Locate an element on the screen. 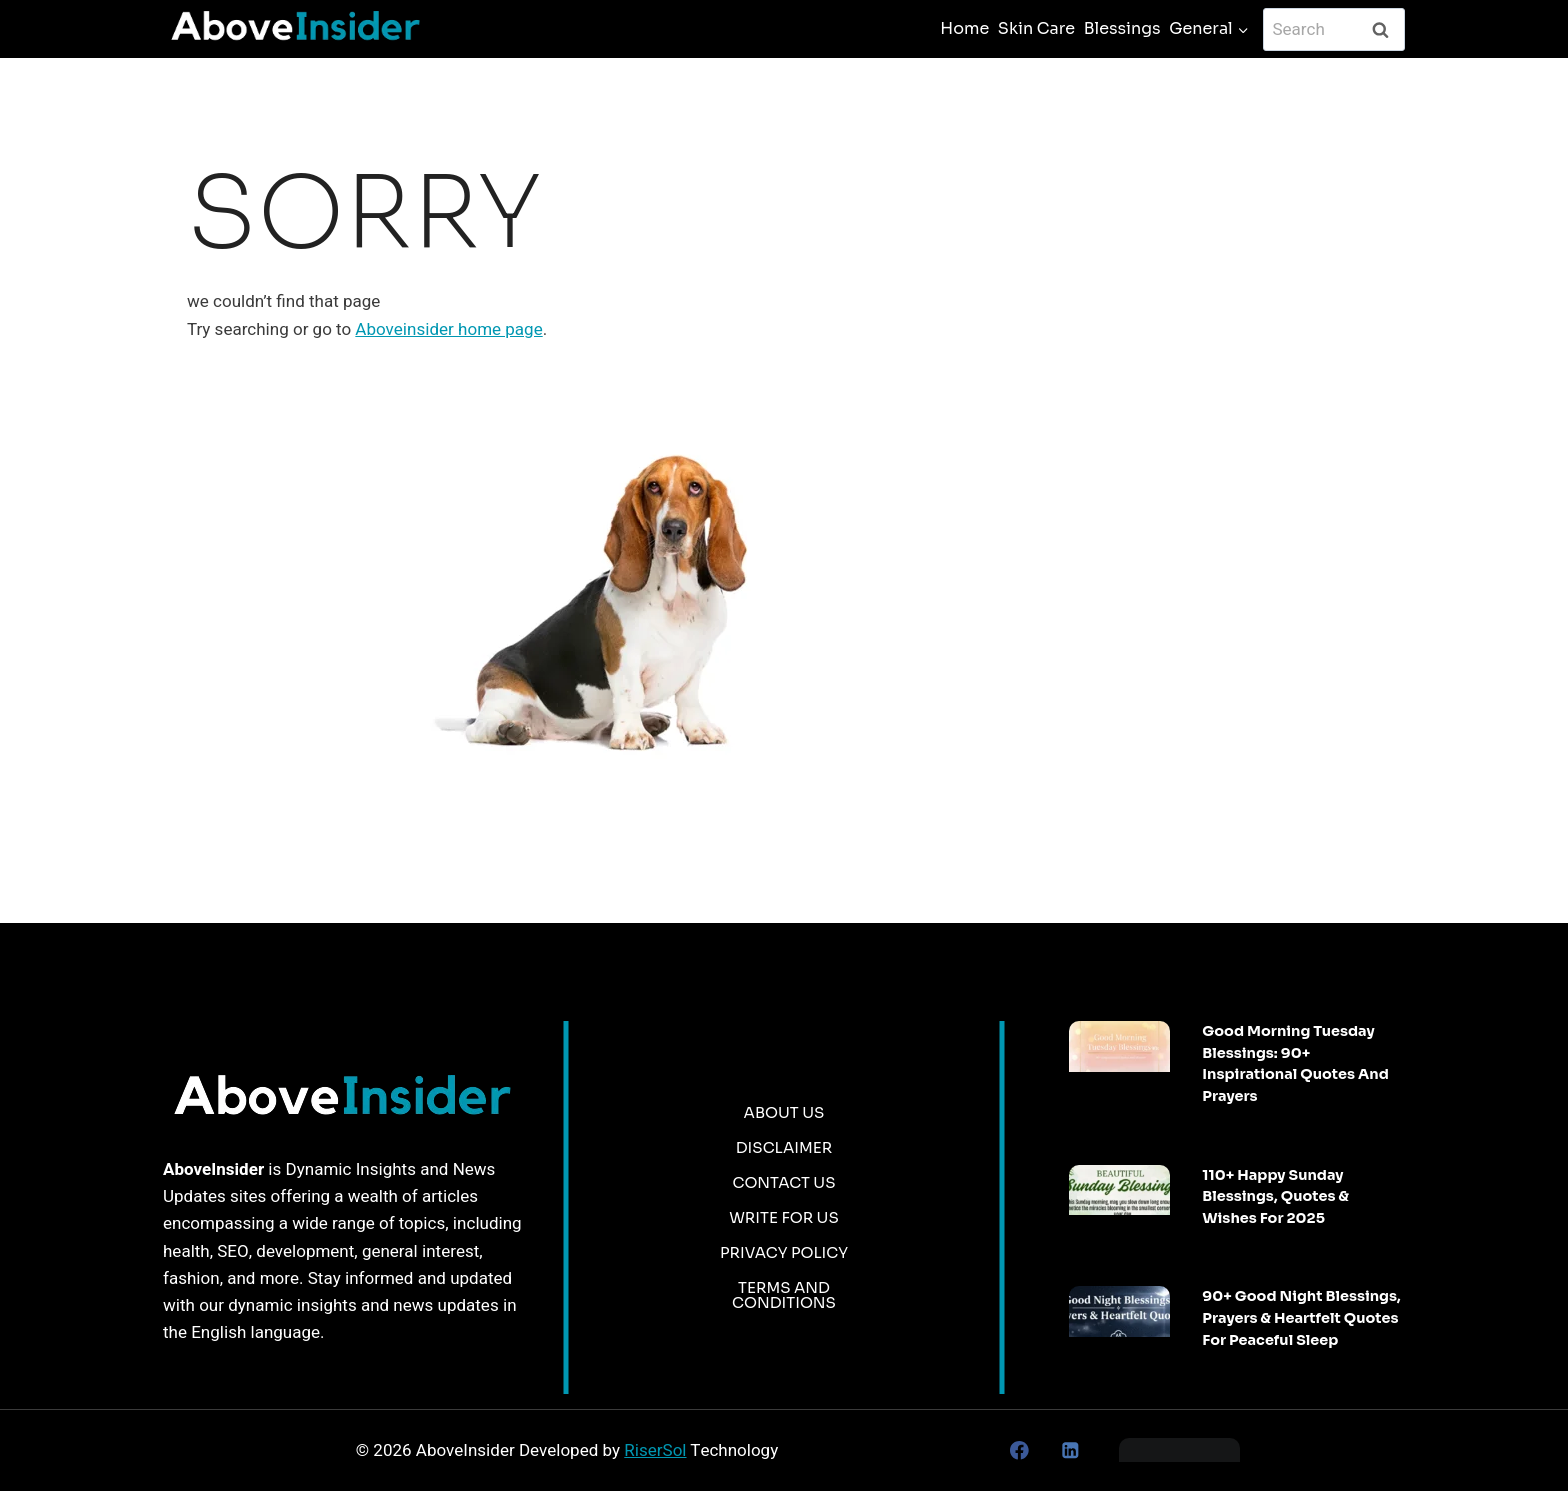 The width and height of the screenshot is (1568, 1491). 110+ Happy Sunday Blessings, Quotes & Wishes For 2025 is located at coordinates (1275, 1196).